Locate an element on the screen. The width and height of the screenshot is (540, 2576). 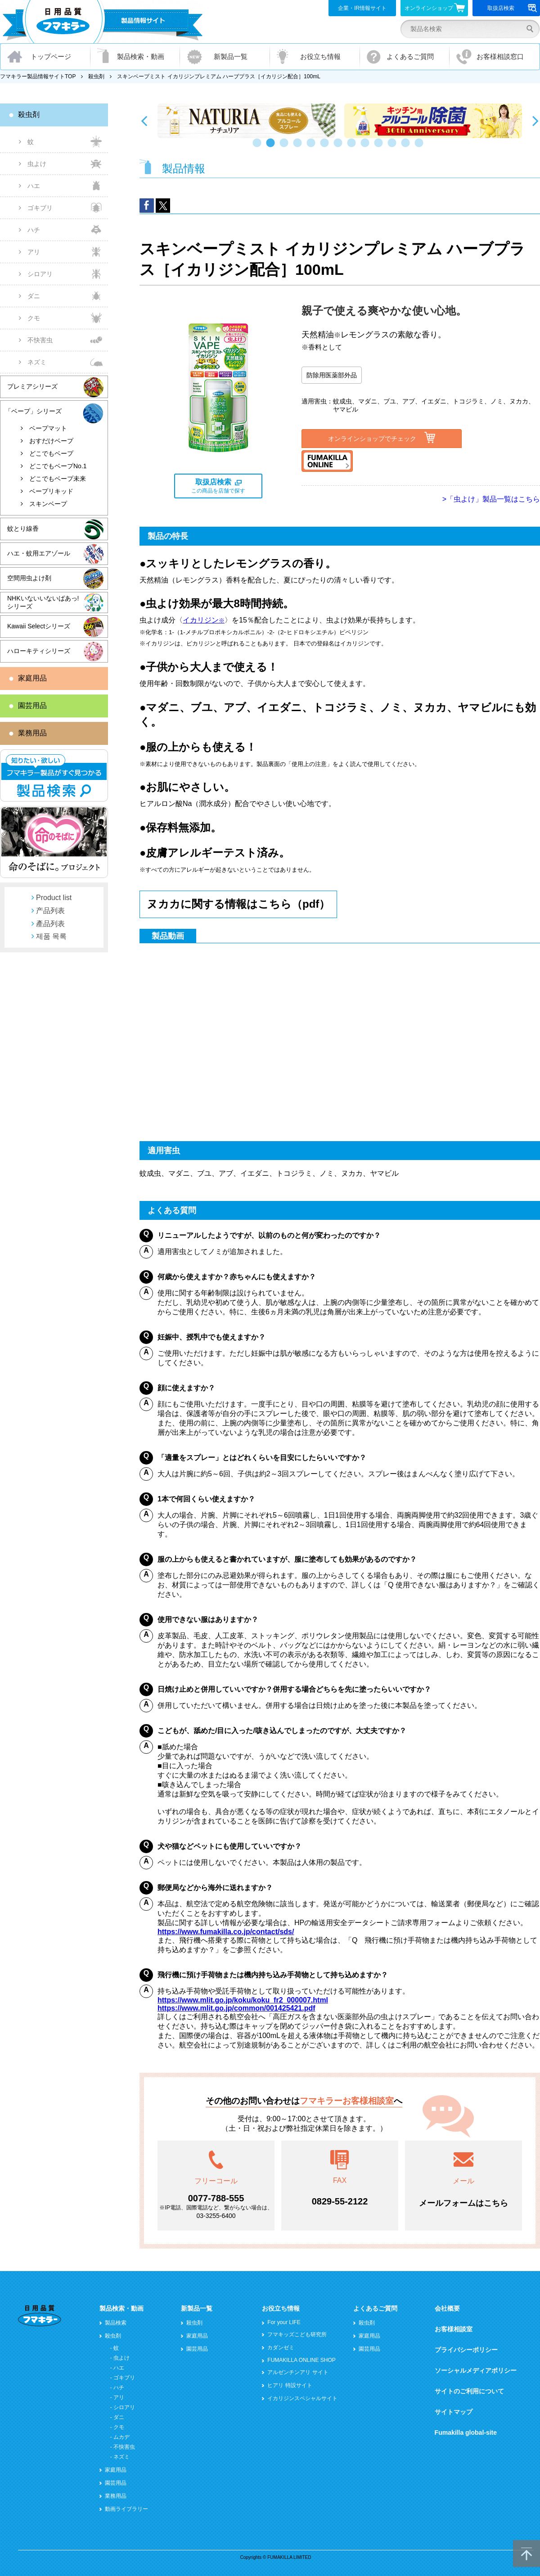
新製品一覧 is located at coordinates (231, 56).